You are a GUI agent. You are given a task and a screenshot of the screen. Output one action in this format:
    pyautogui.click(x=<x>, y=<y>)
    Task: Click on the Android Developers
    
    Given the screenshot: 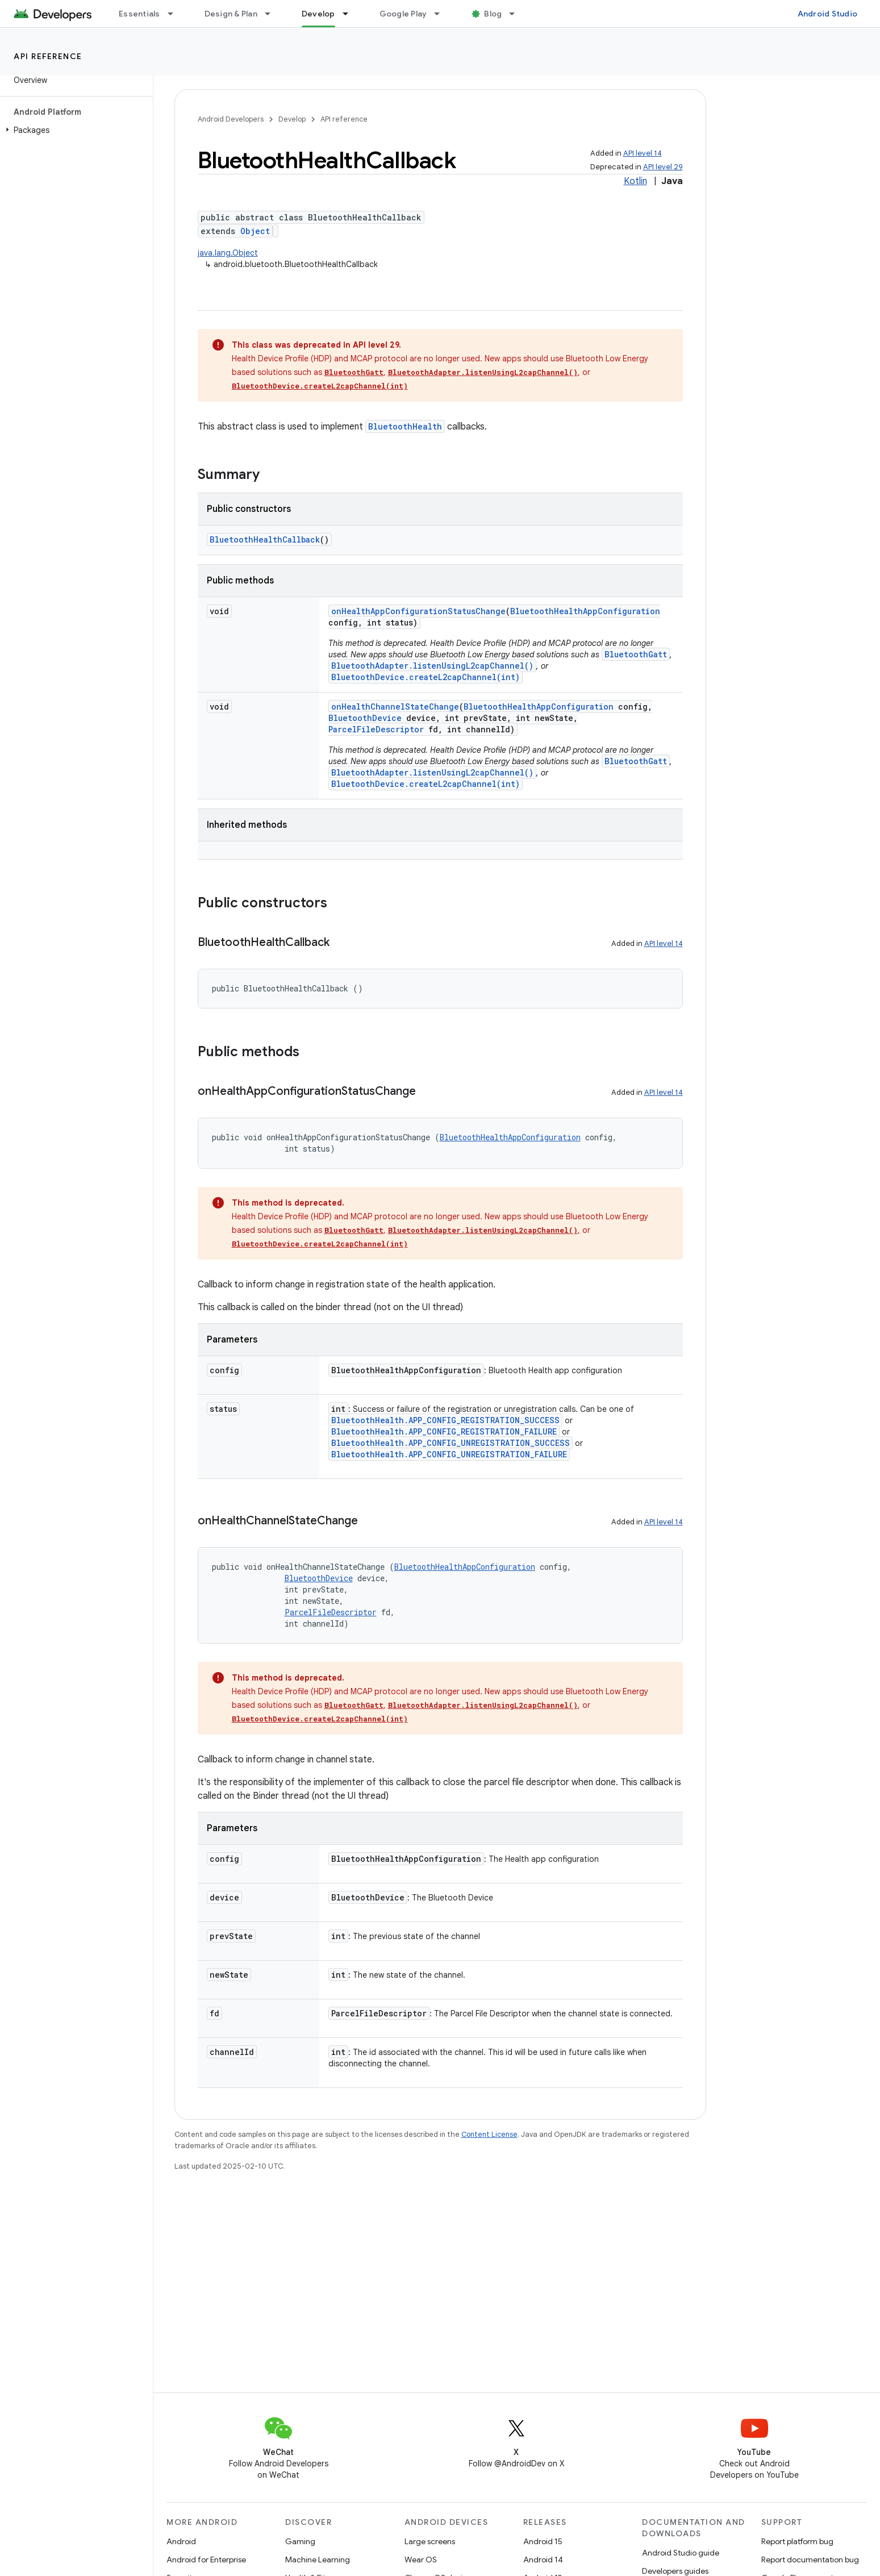 What is the action you would take?
    pyautogui.click(x=231, y=119)
    